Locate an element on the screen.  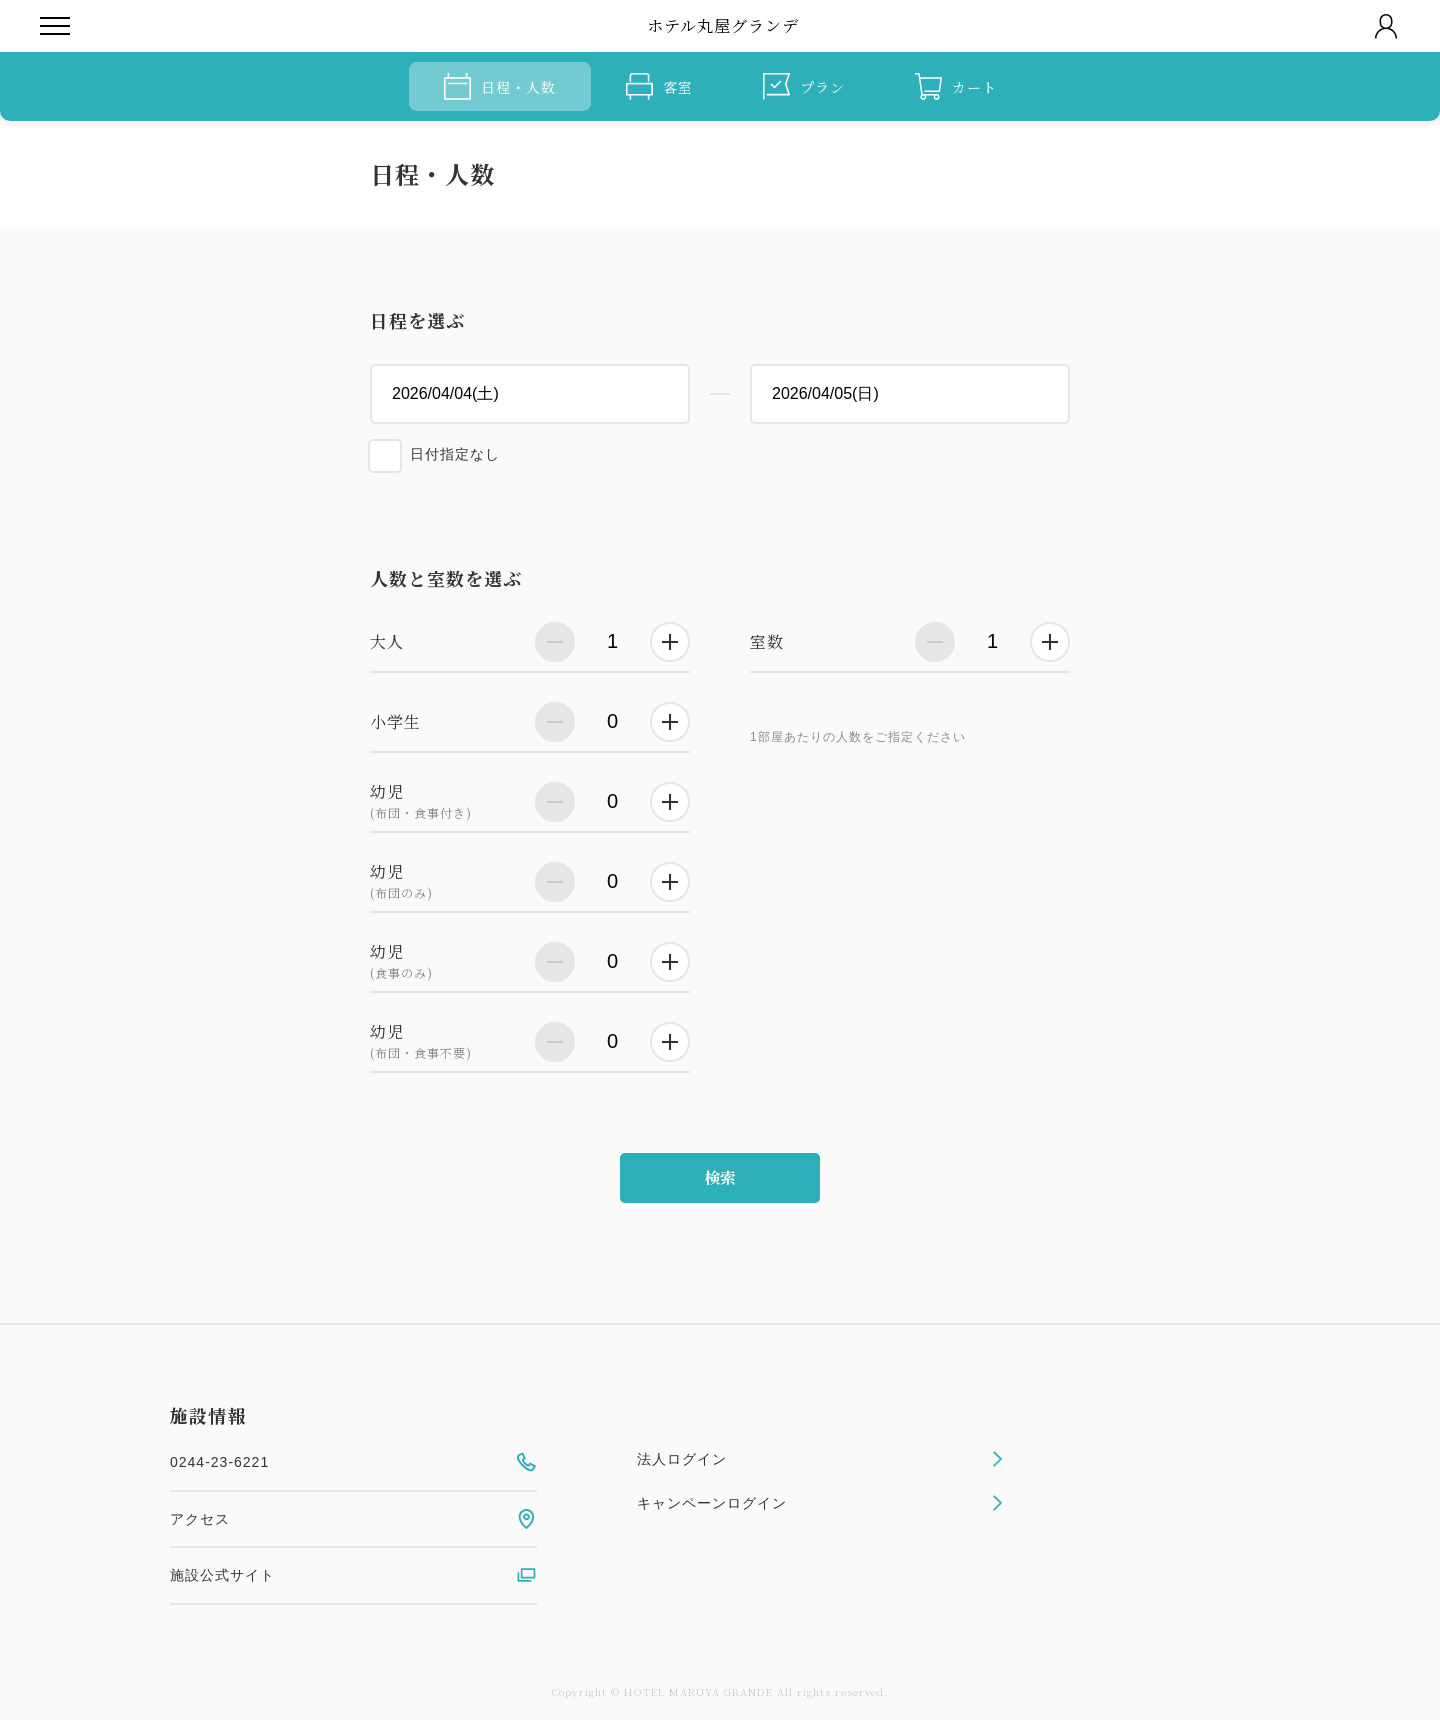
プラン is located at coordinates (804, 86).